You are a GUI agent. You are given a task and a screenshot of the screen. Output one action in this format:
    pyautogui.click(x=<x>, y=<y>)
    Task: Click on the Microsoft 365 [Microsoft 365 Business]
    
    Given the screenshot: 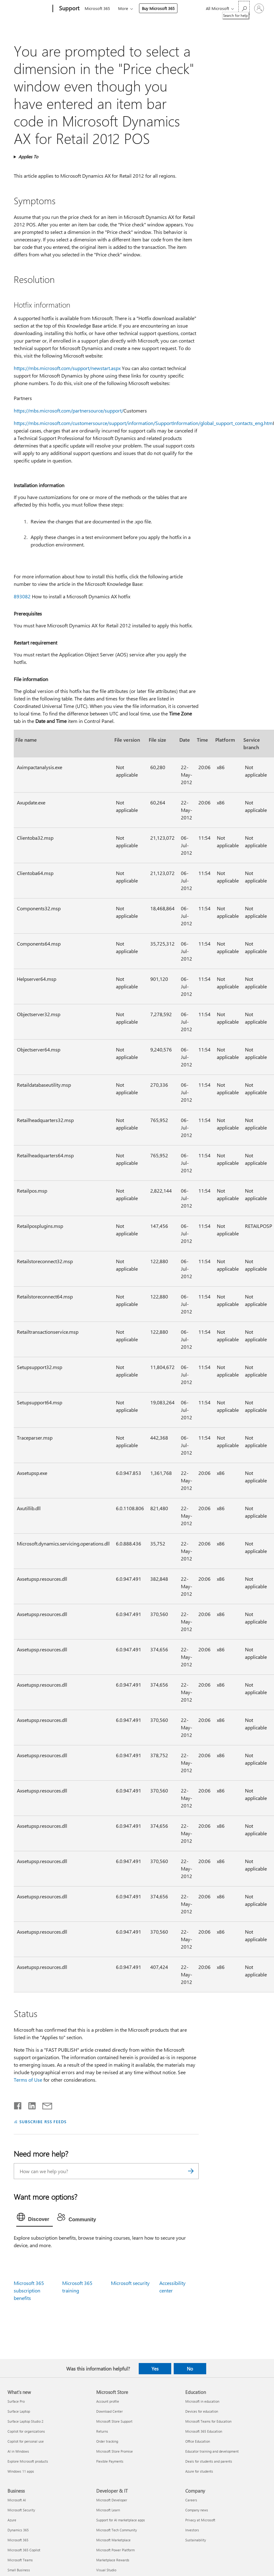 What is the action you would take?
    pyautogui.click(x=17, y=2540)
    